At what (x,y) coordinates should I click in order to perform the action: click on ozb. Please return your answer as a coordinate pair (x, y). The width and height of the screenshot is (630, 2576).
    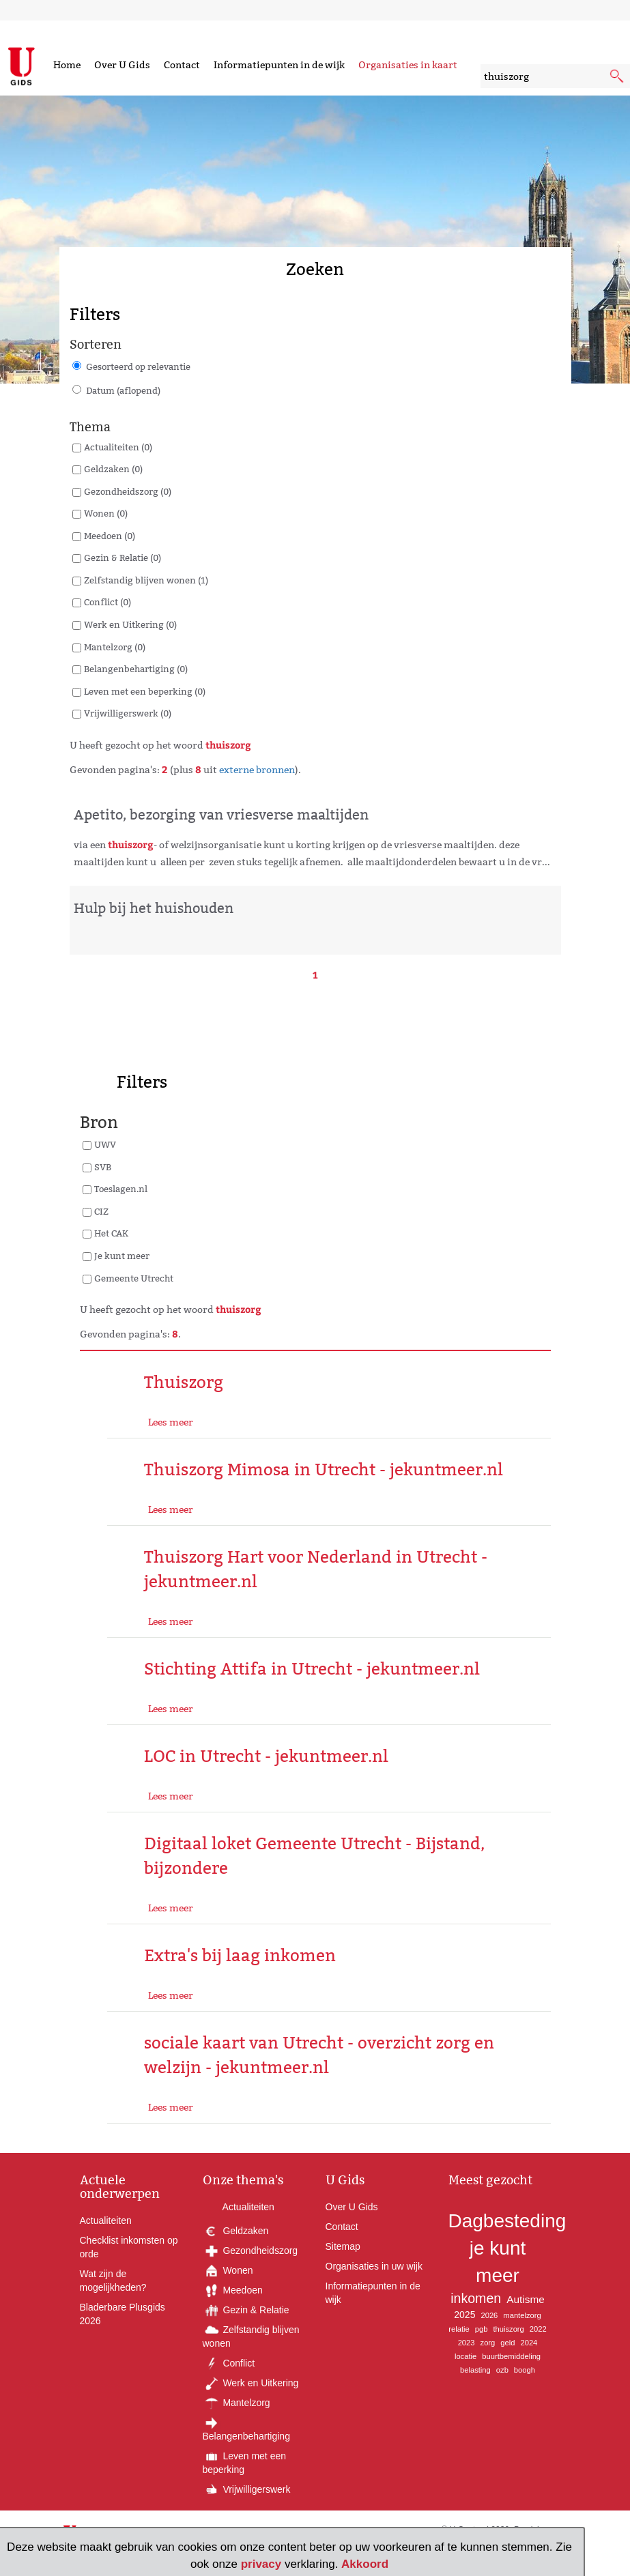
    Looking at the image, I should click on (502, 2370).